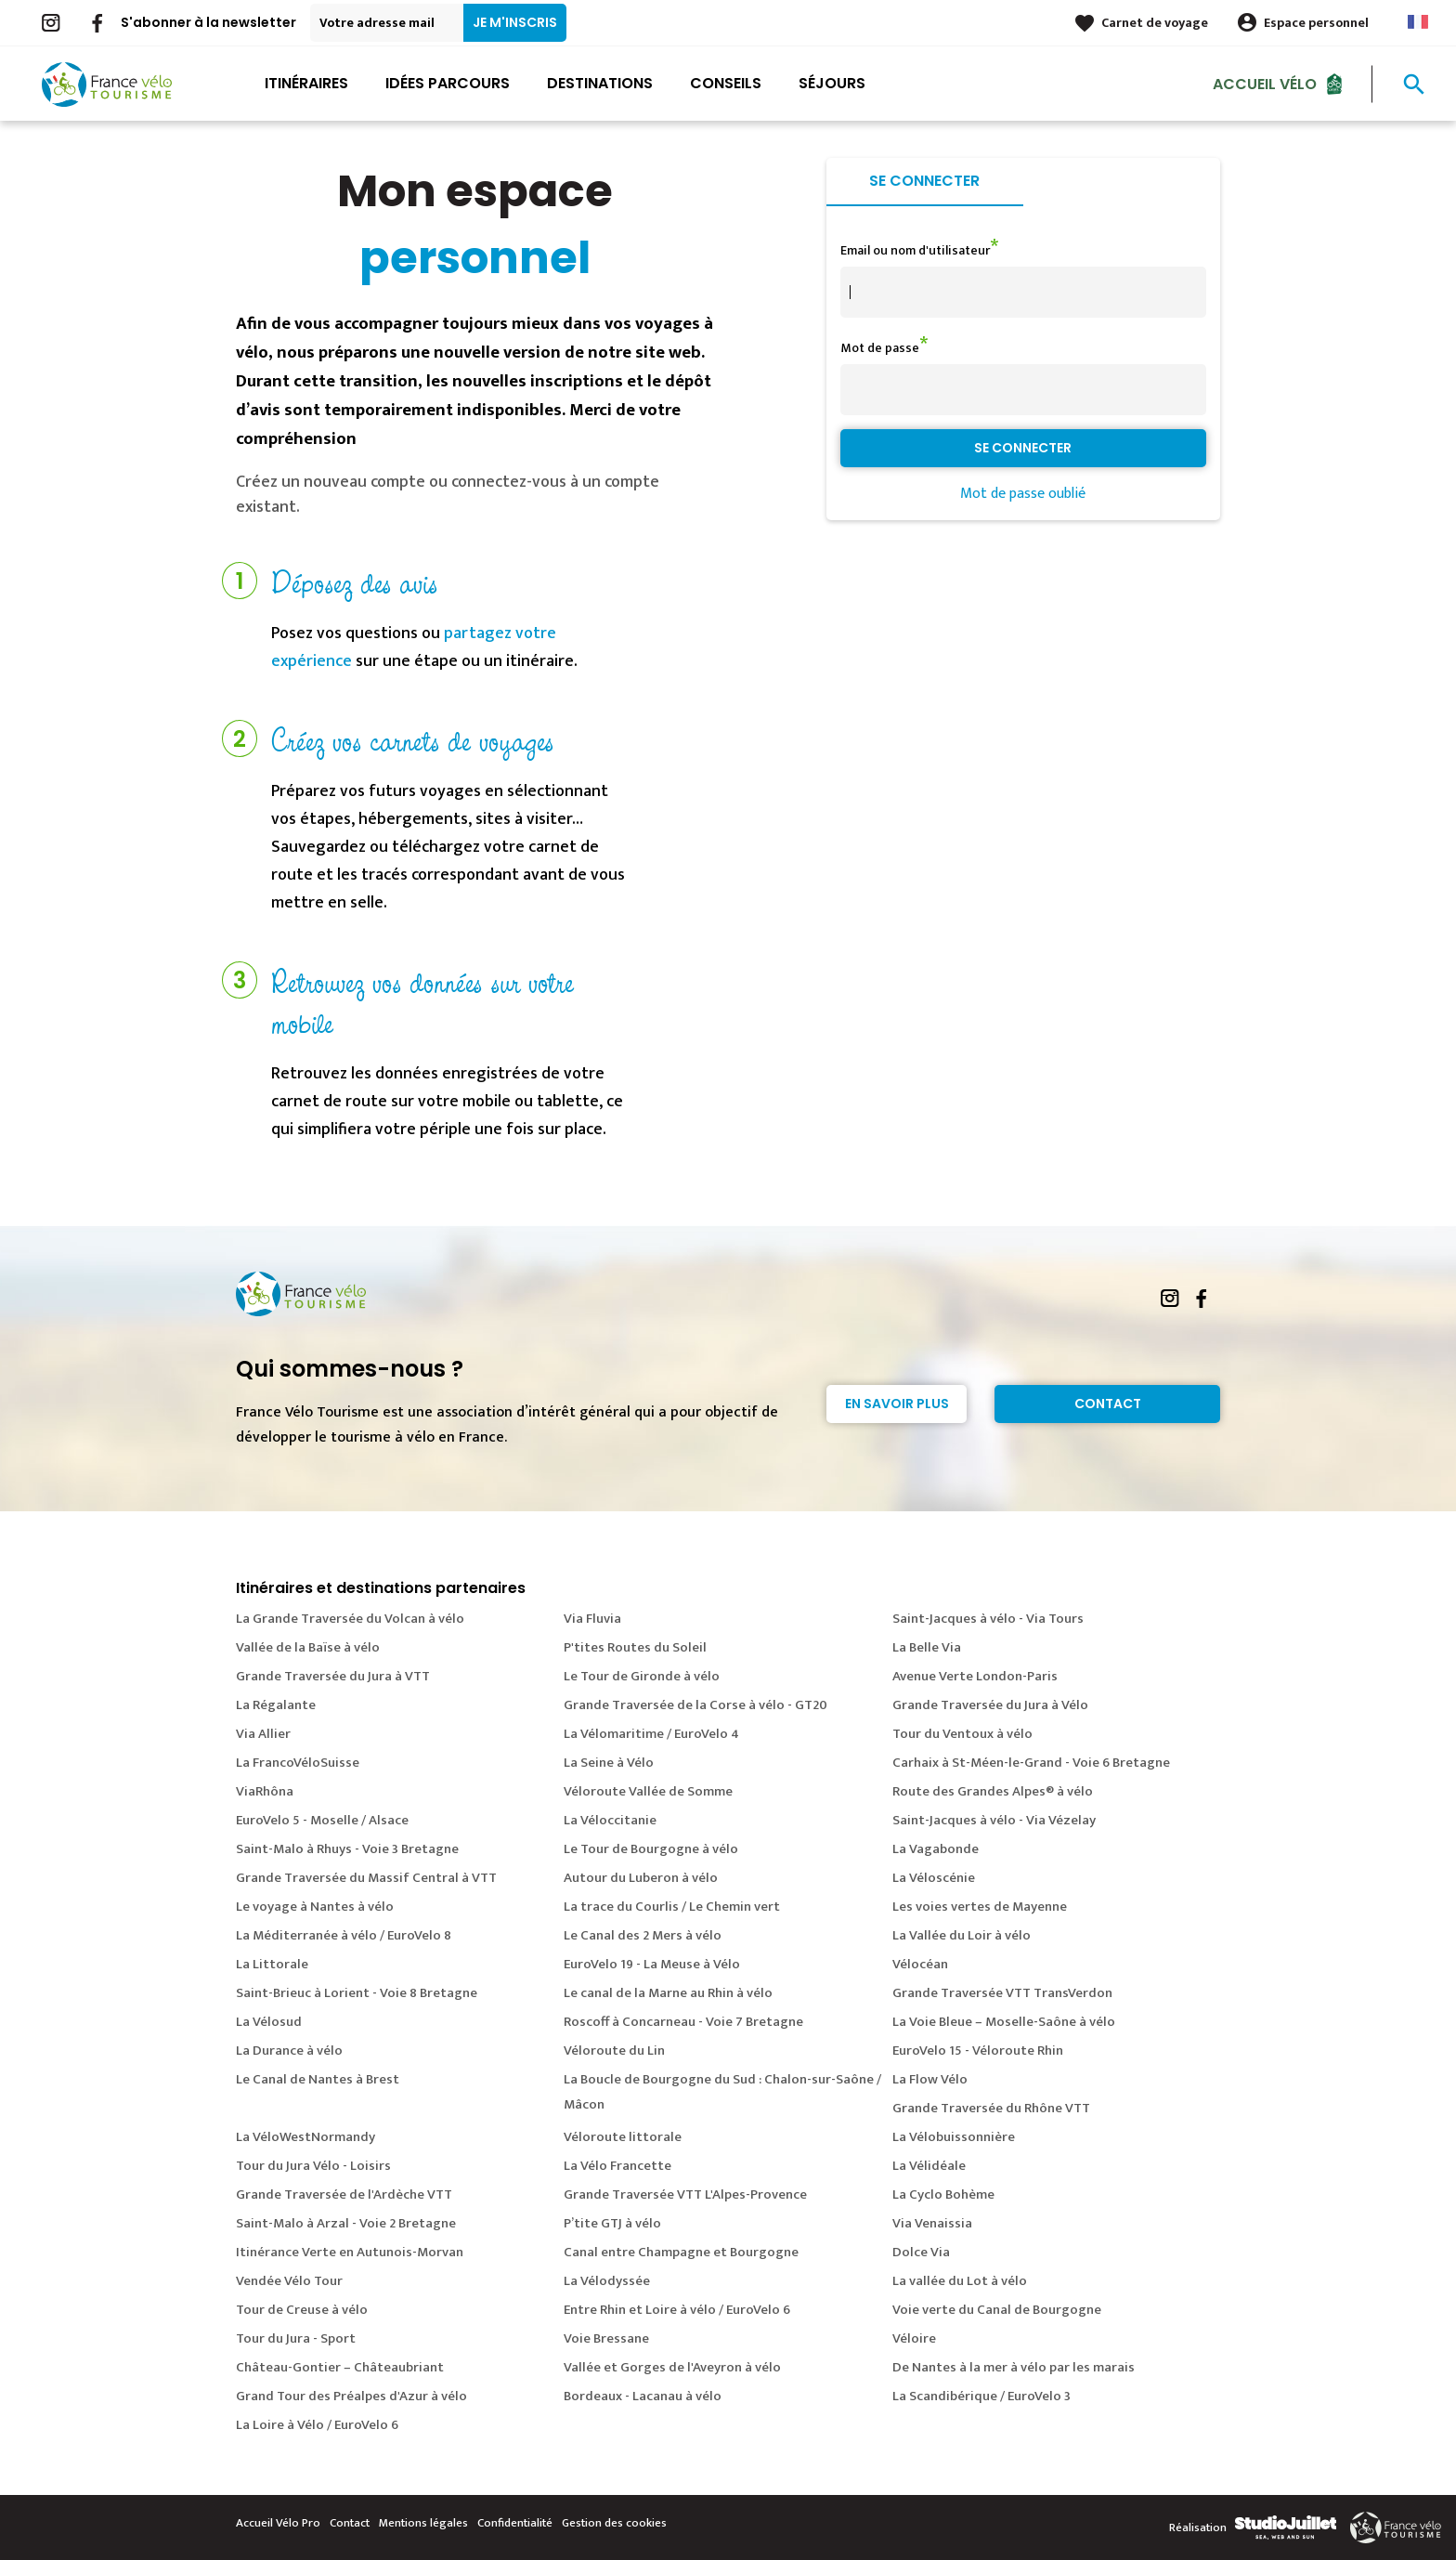 The image size is (1456, 2560). I want to click on Grande Traversée du Massif Central à VTT, so click(366, 1877).